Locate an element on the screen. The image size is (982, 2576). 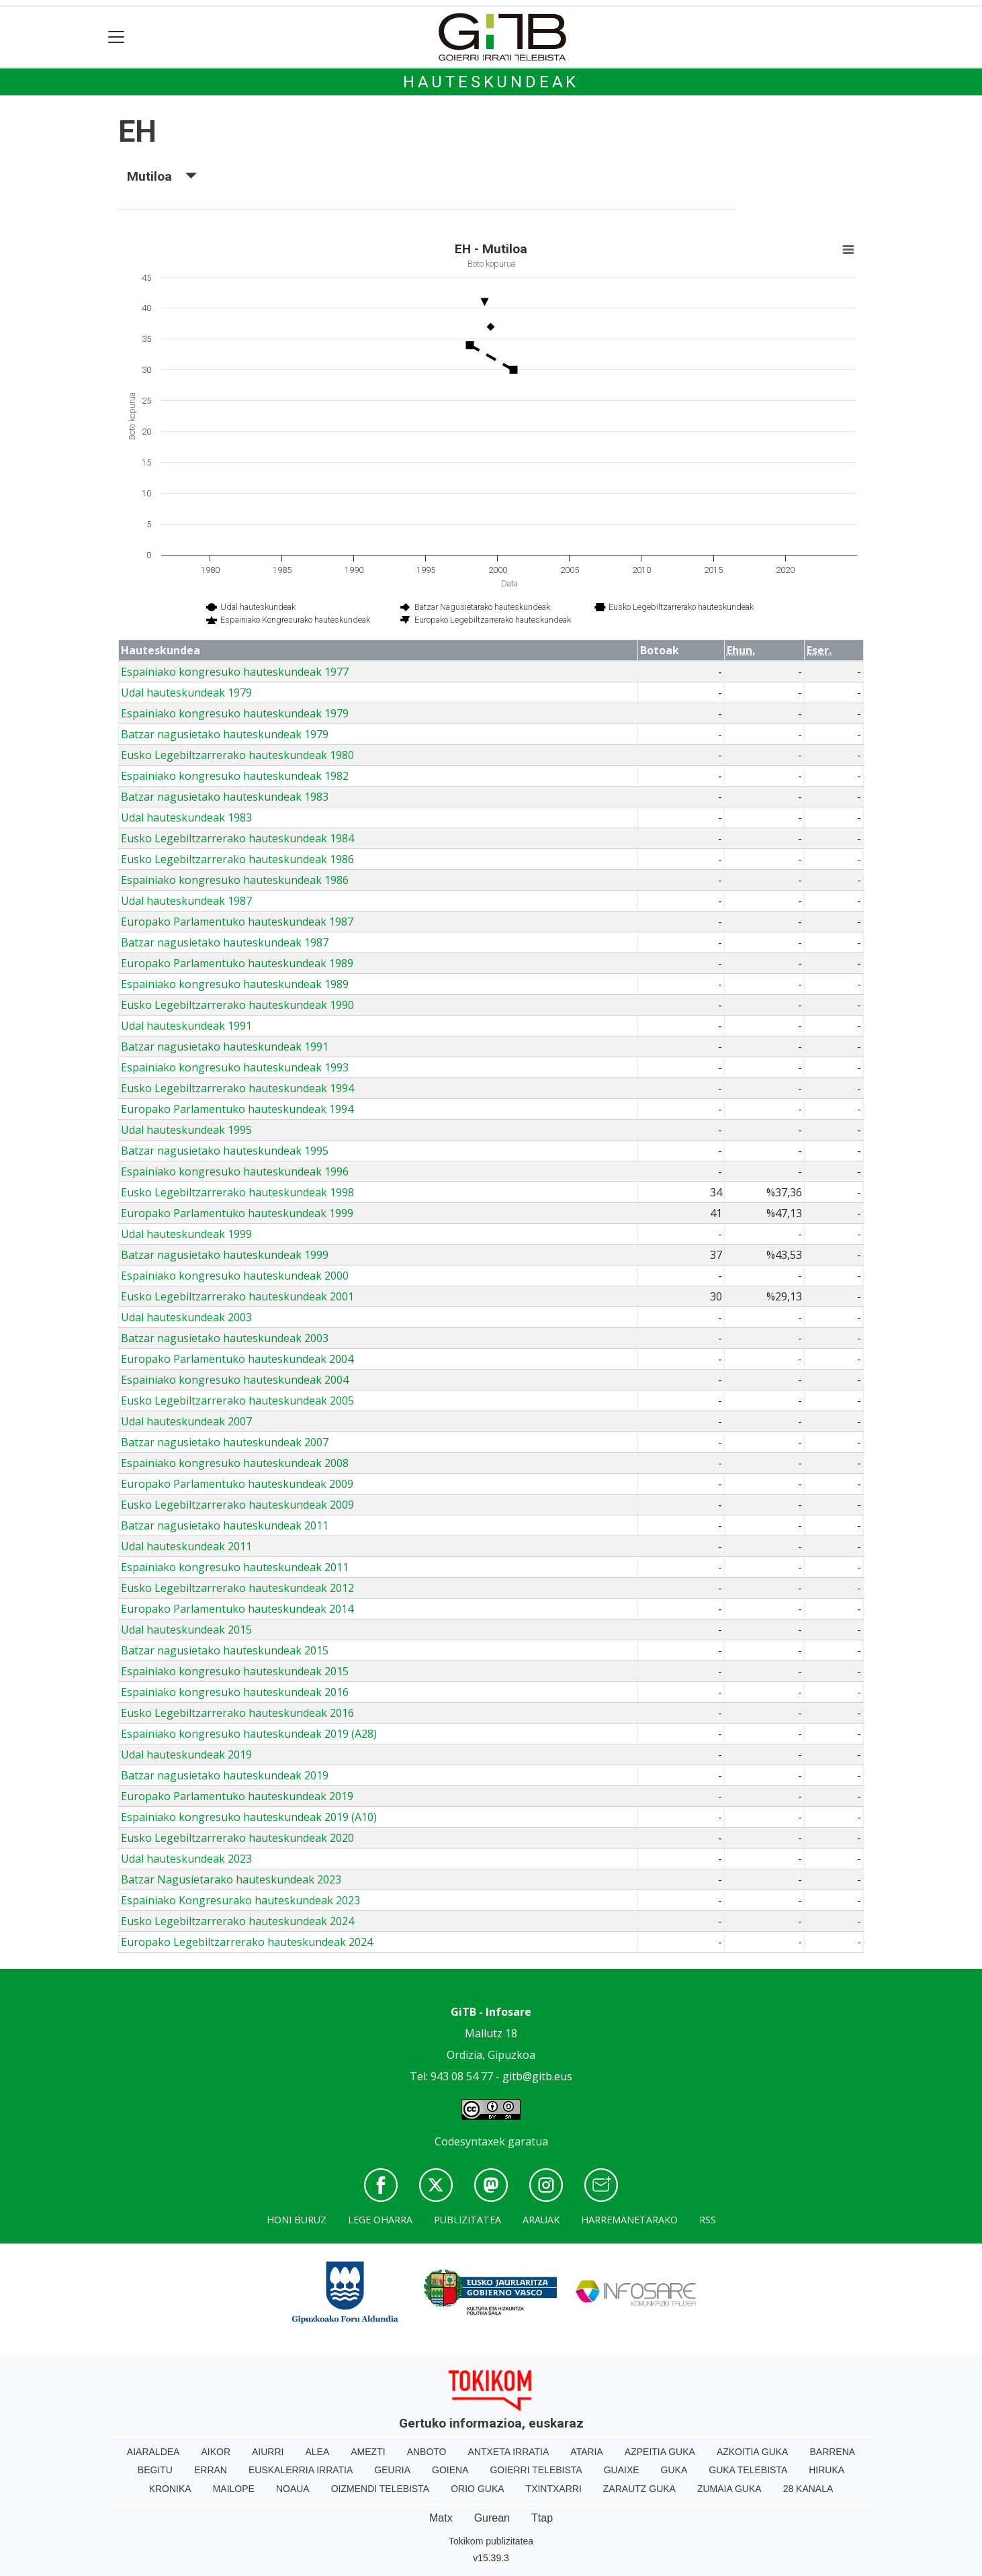
Goiena is located at coordinates (450, 2469).